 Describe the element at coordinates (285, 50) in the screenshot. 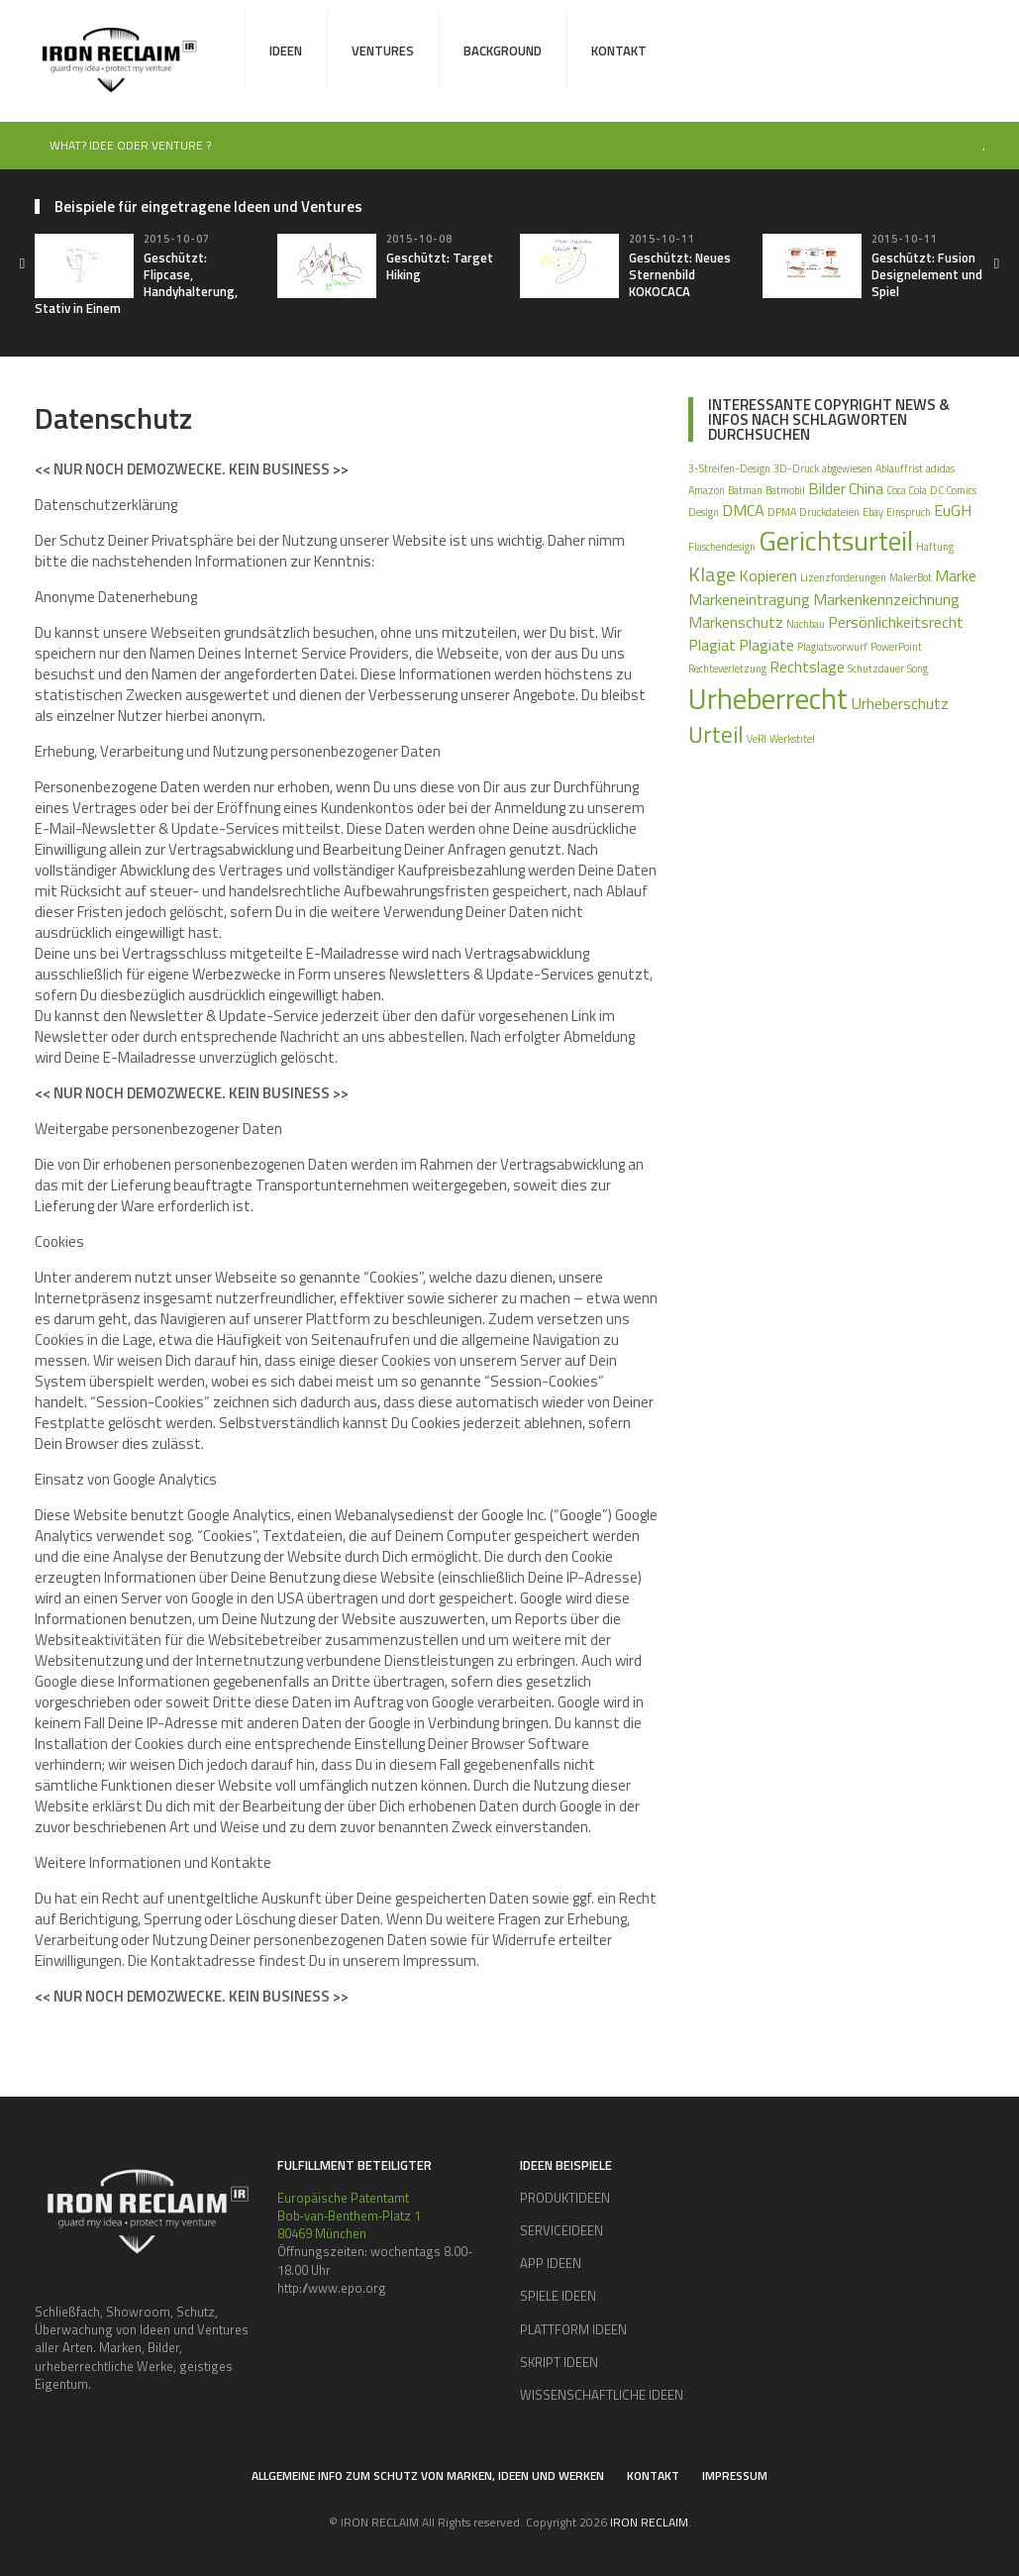

I see `Ideen` at that location.